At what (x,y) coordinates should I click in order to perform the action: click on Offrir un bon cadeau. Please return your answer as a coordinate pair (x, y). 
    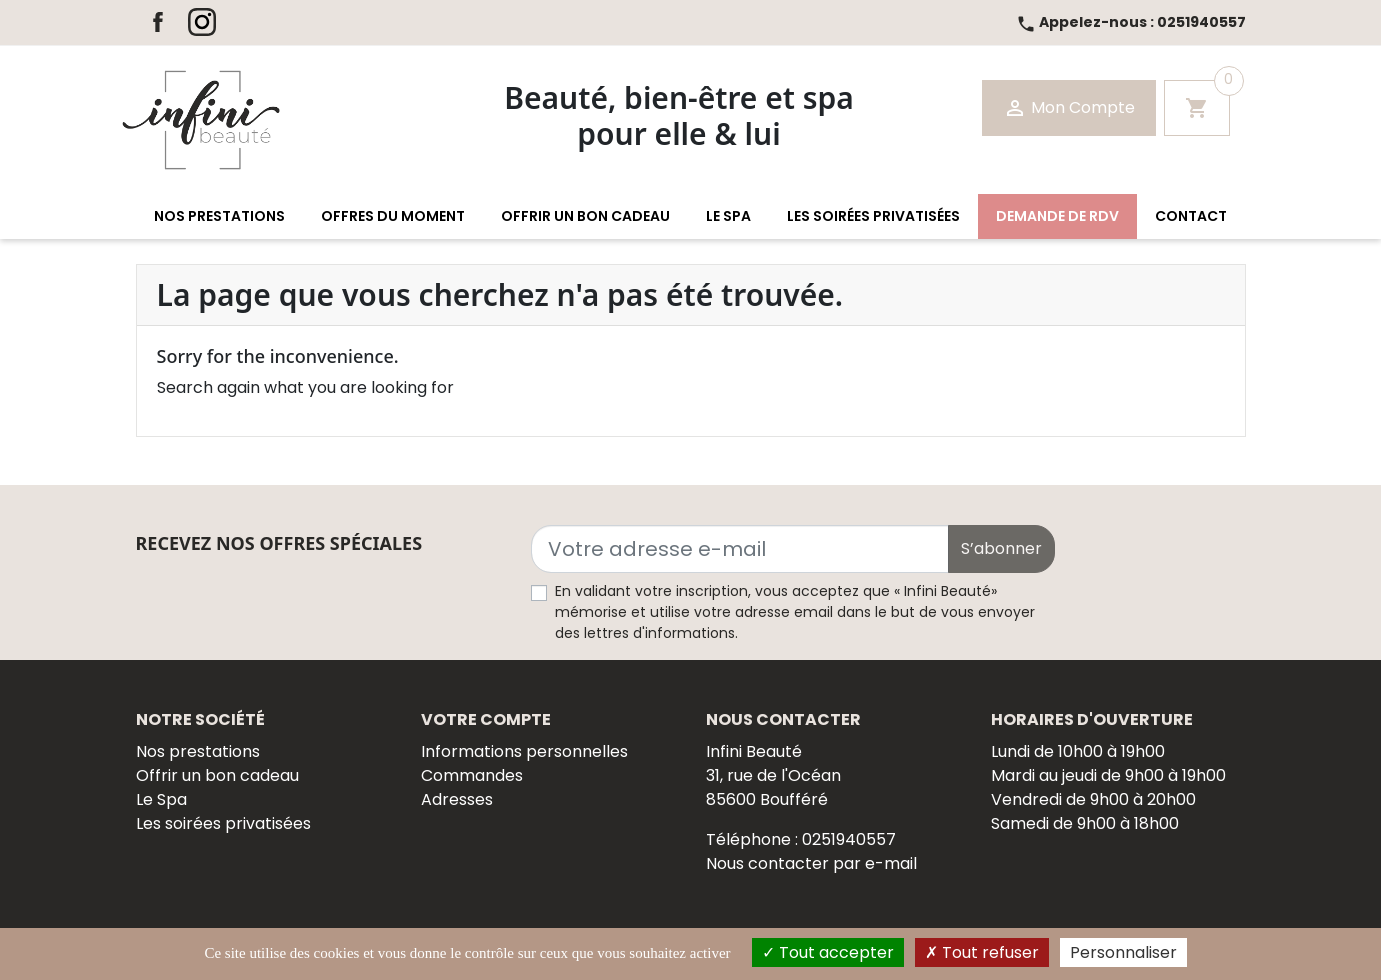
    Looking at the image, I should click on (217, 775).